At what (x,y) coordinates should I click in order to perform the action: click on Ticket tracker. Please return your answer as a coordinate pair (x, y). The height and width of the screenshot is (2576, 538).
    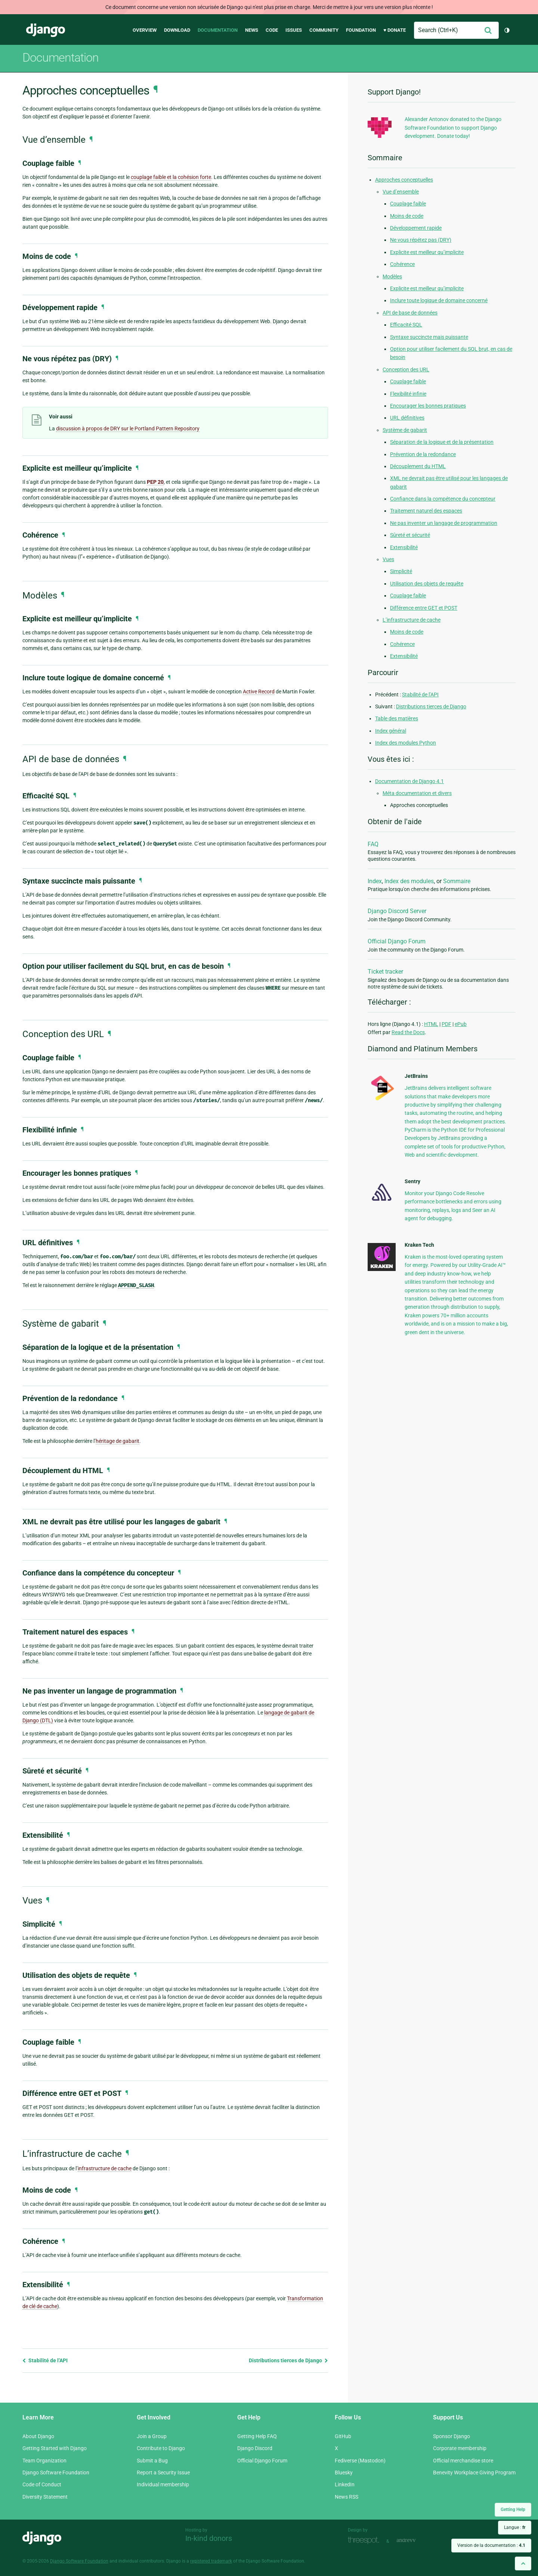
    Looking at the image, I should click on (385, 971).